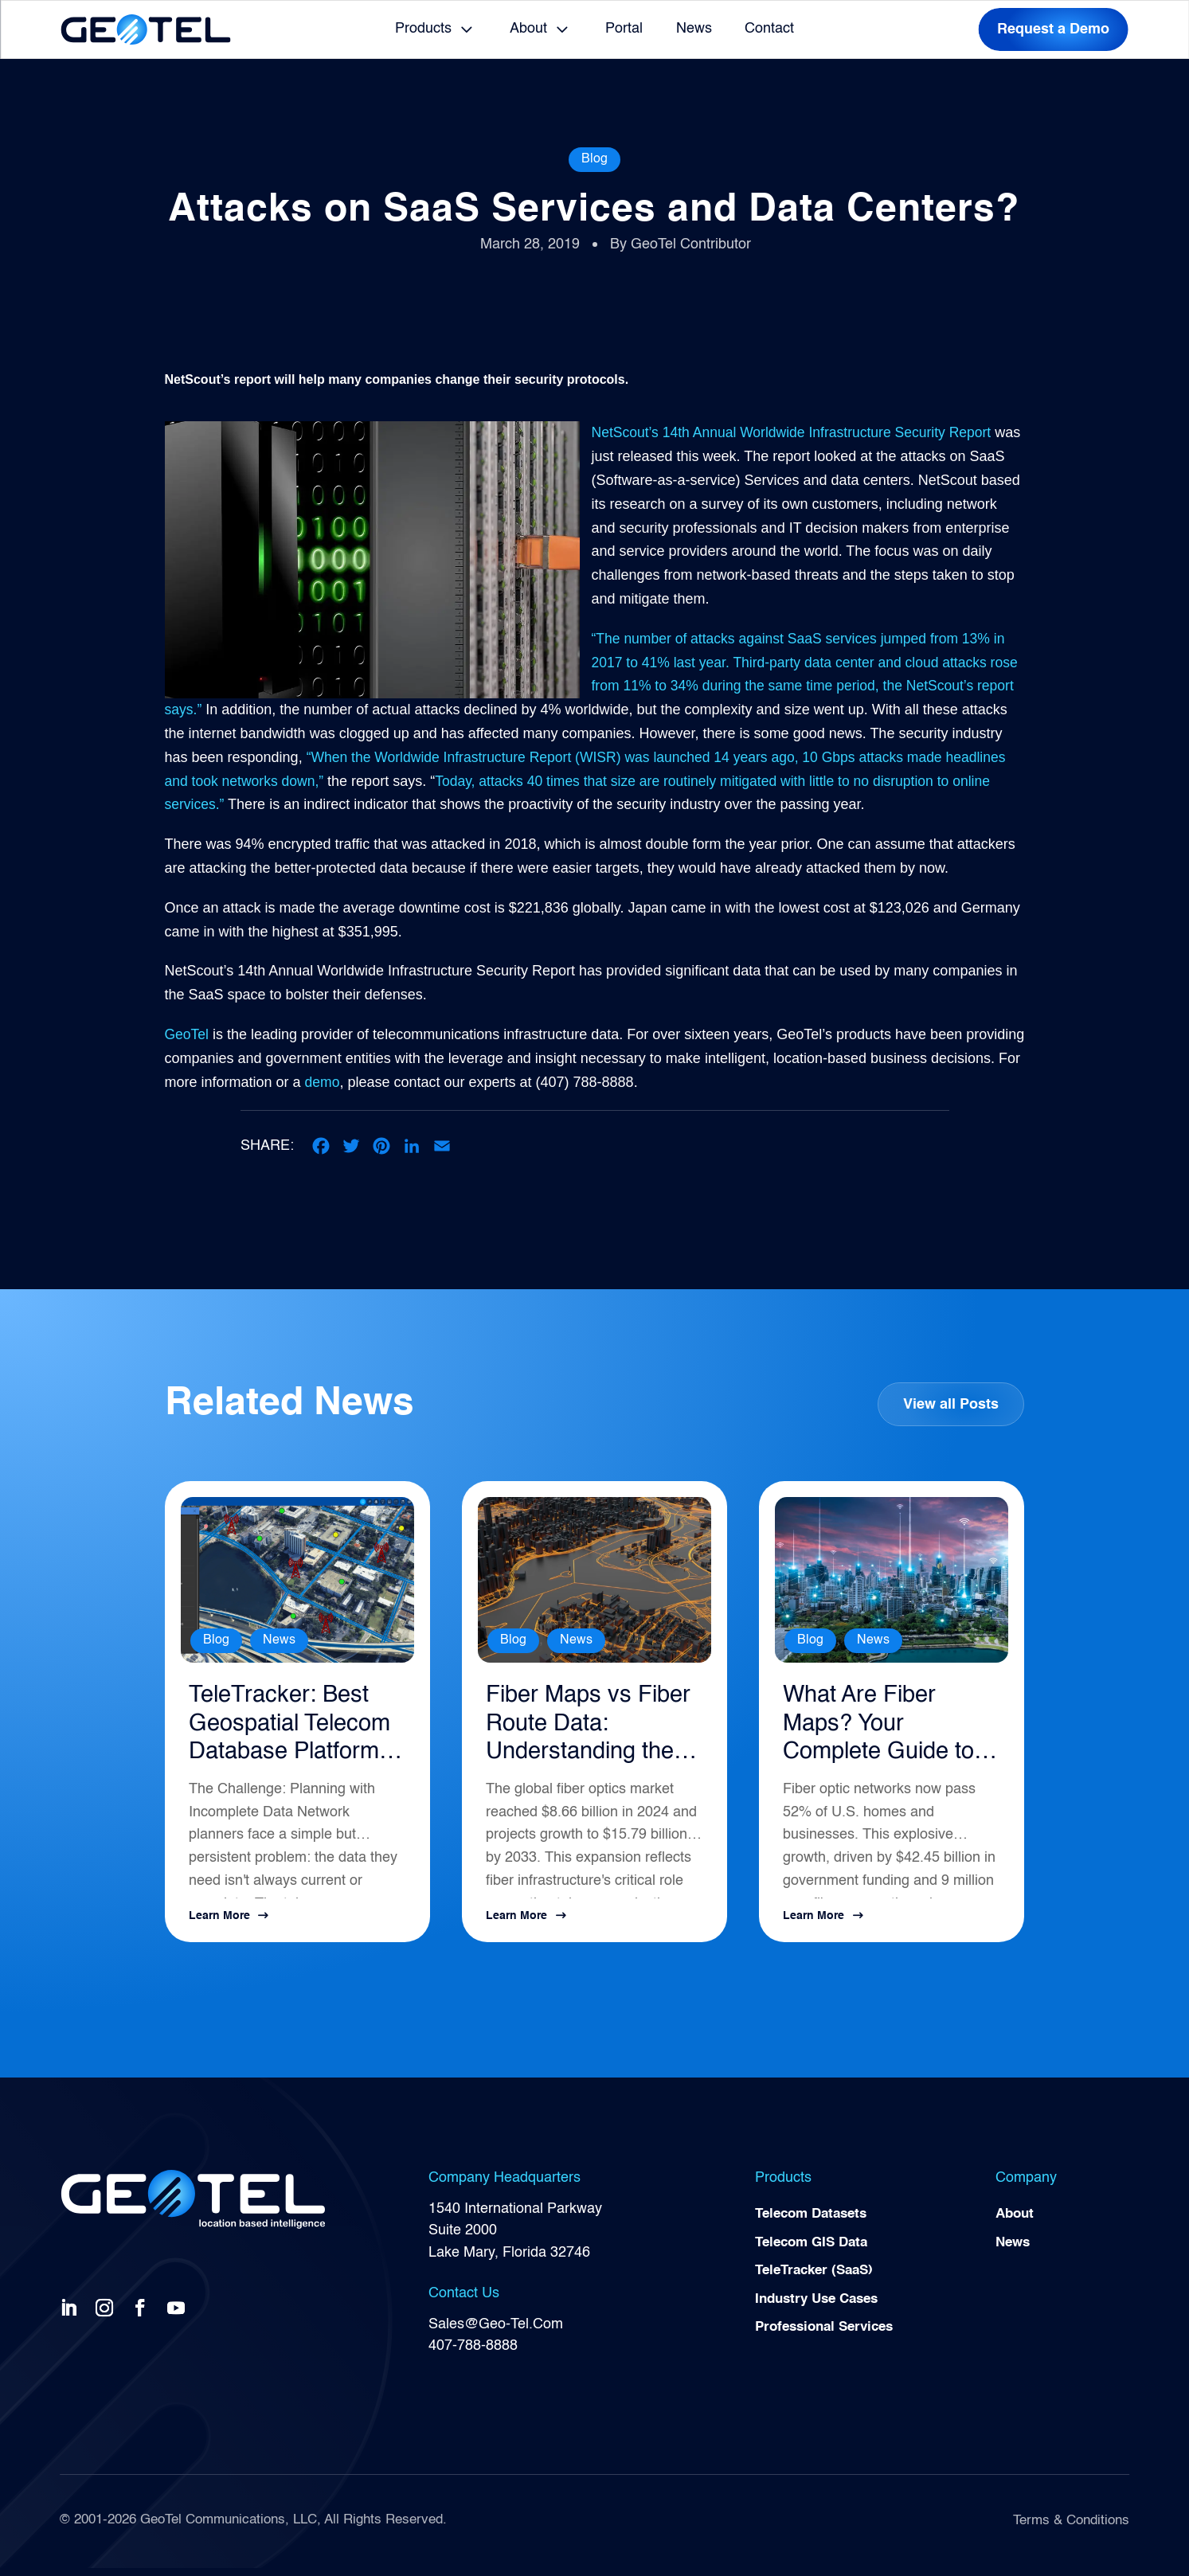  I want to click on View all Posts, so click(950, 1404).